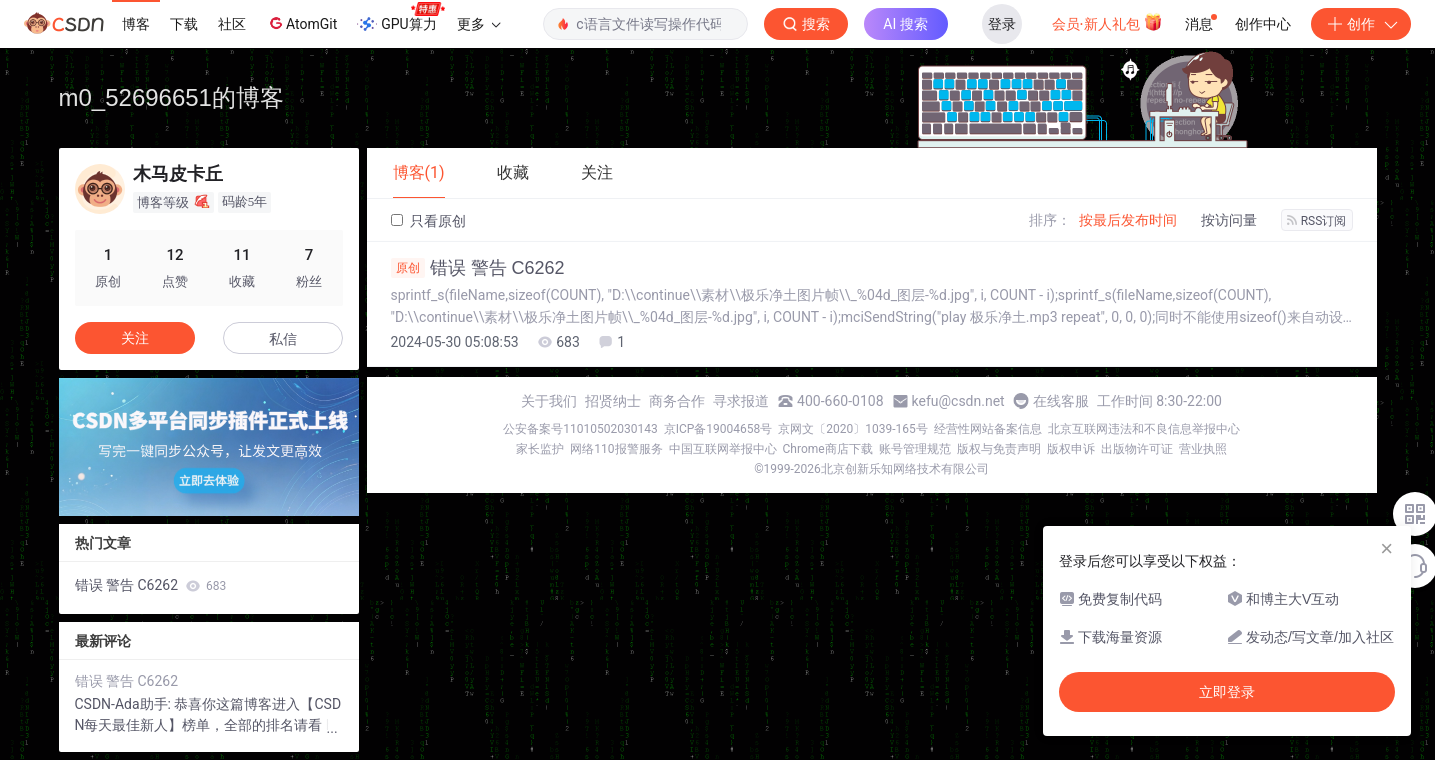 The image size is (1435, 760). I want to click on 关注, so click(135, 338).